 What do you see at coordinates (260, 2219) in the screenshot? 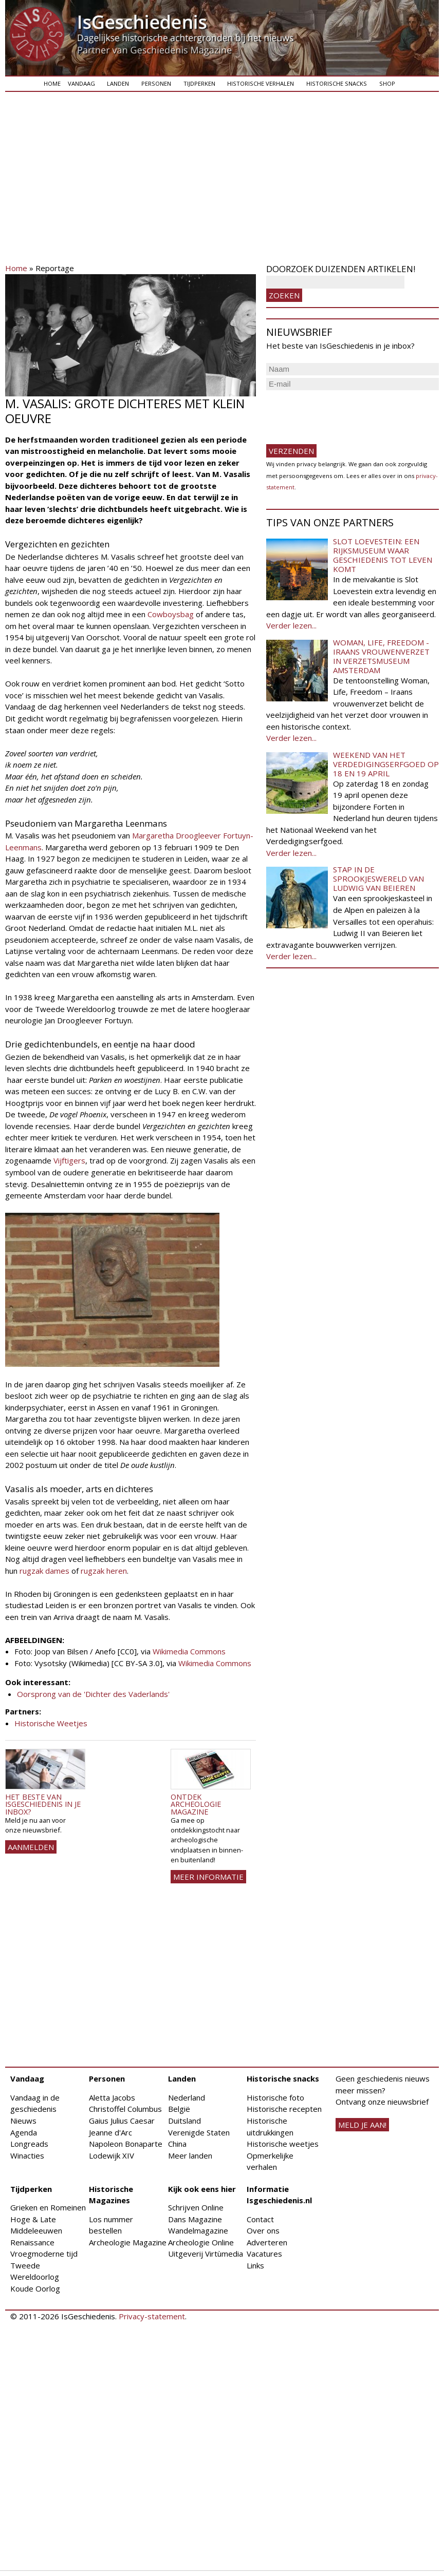
I see `Contact` at bounding box center [260, 2219].